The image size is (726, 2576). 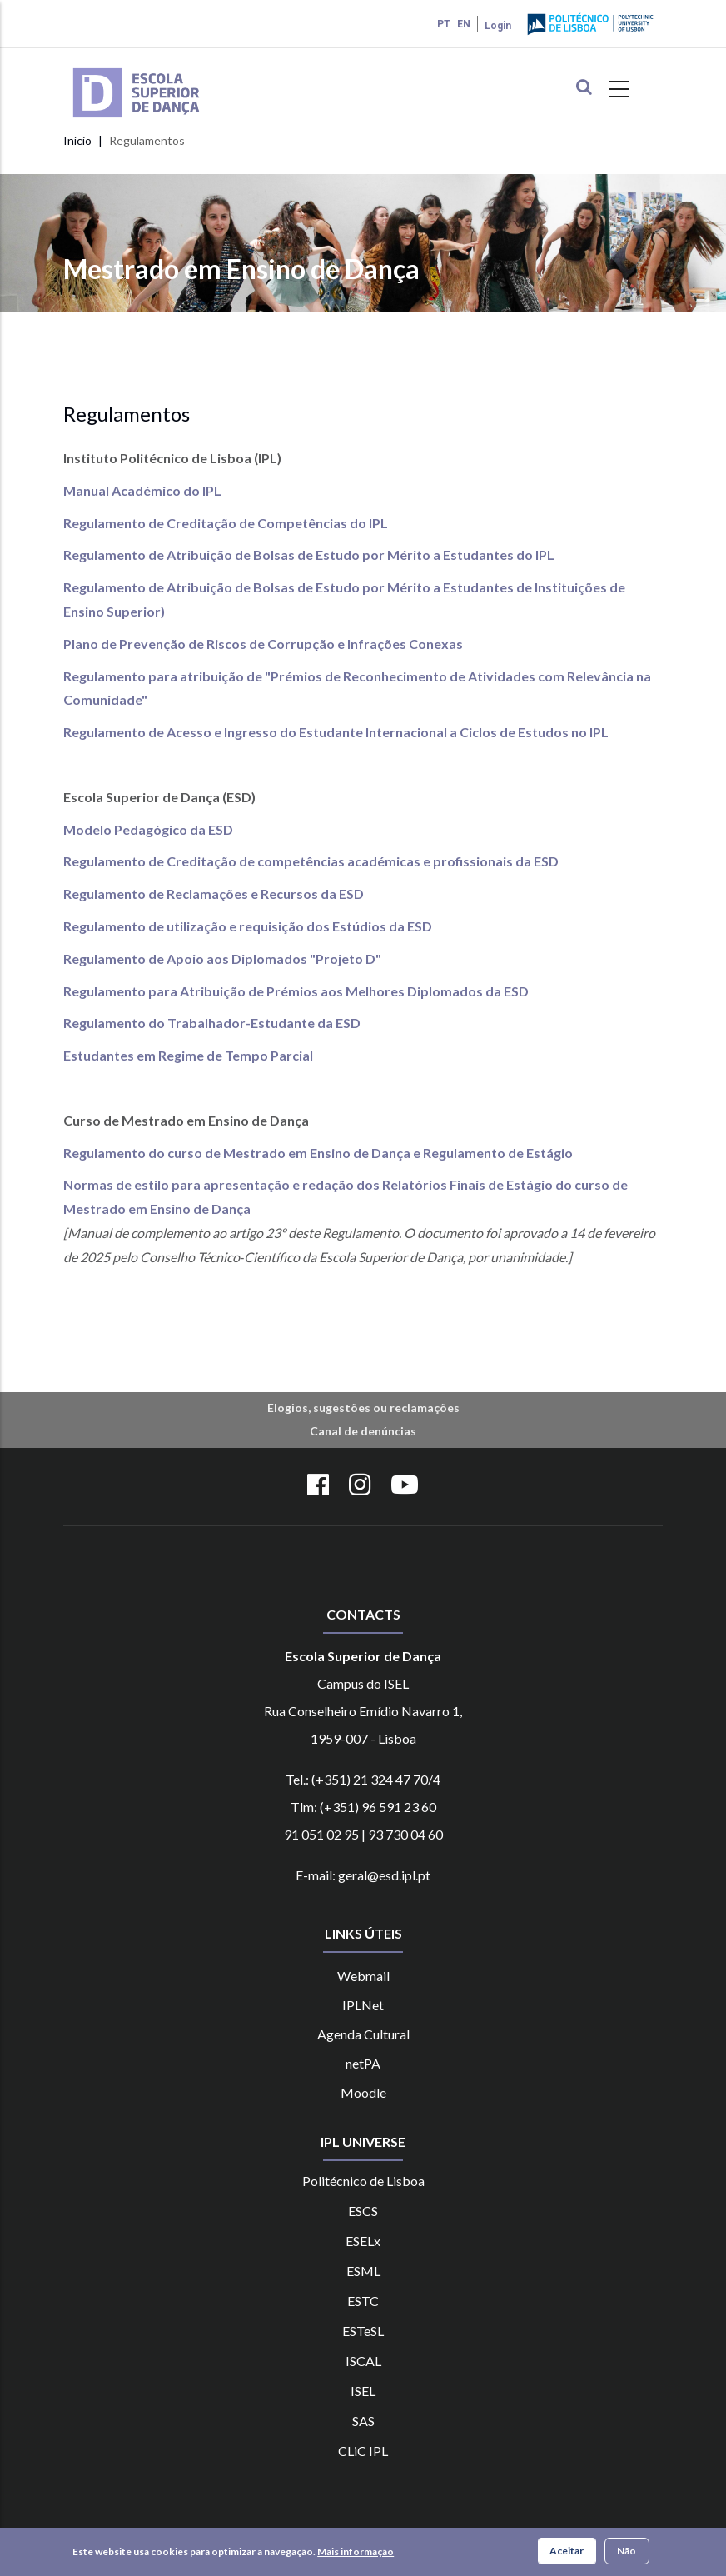 What do you see at coordinates (188, 1055) in the screenshot?
I see `Estudantes em Regime de Tempo Parcial` at bounding box center [188, 1055].